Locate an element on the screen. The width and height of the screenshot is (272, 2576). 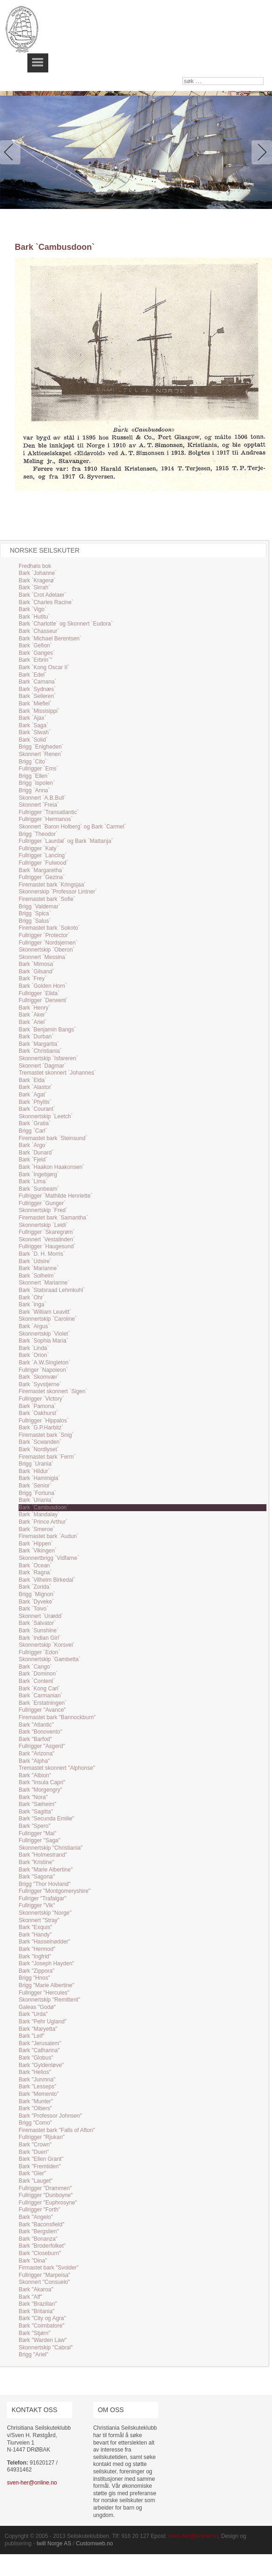
sven-her@online.no is located at coordinates (32, 2482).